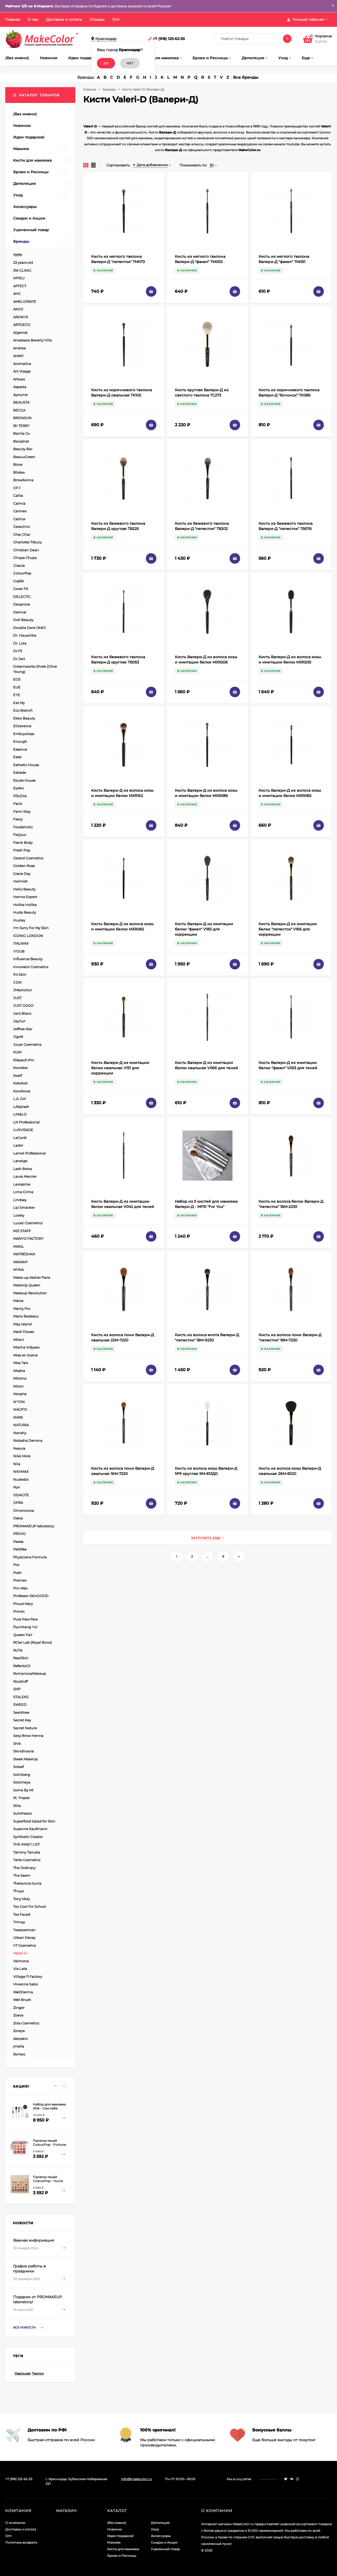  I want to click on Blistex, so click(19, 472).